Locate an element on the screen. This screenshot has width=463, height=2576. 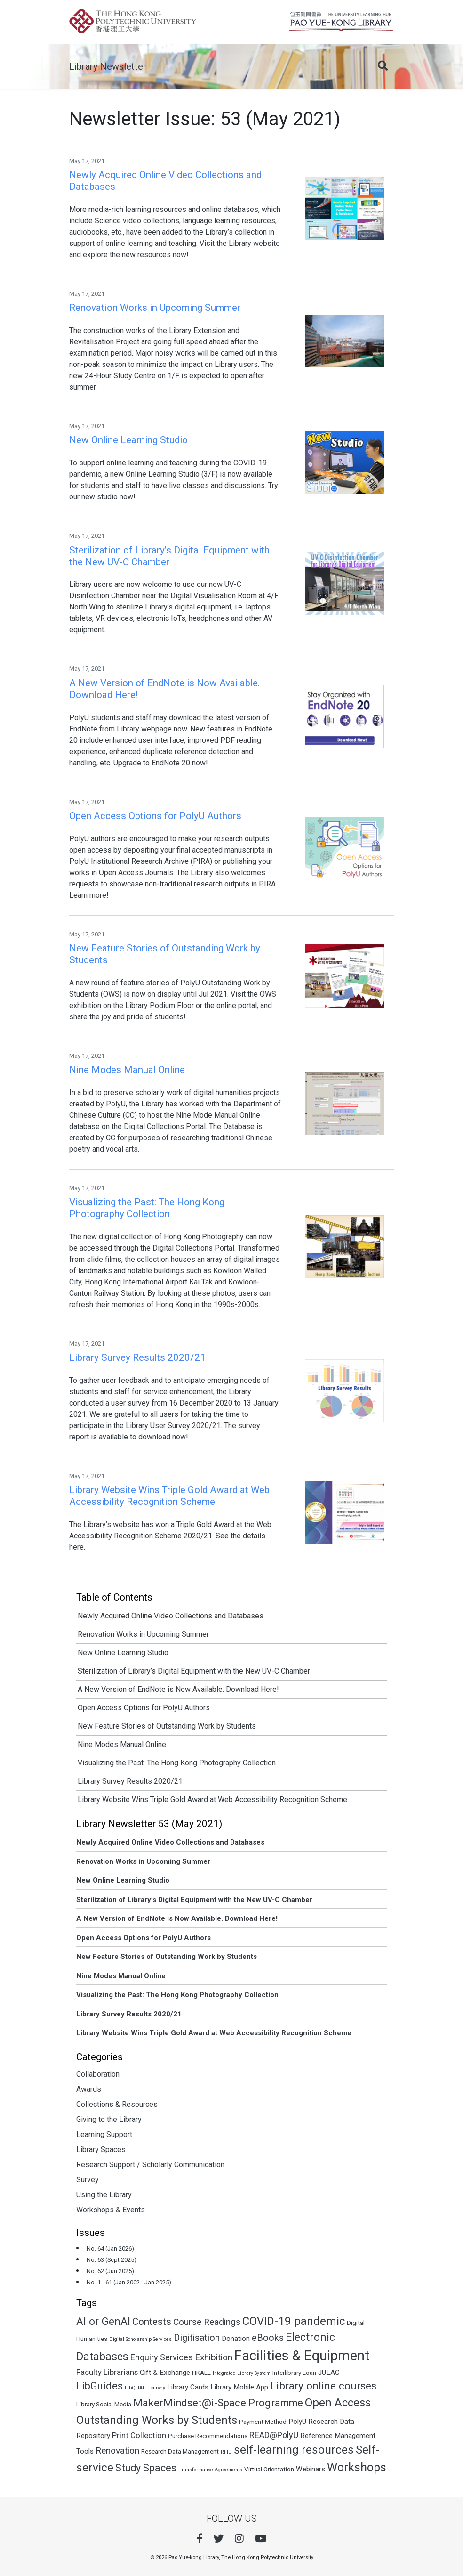
Course Readings [Course Readings (6 items)] is located at coordinates (206, 2321).